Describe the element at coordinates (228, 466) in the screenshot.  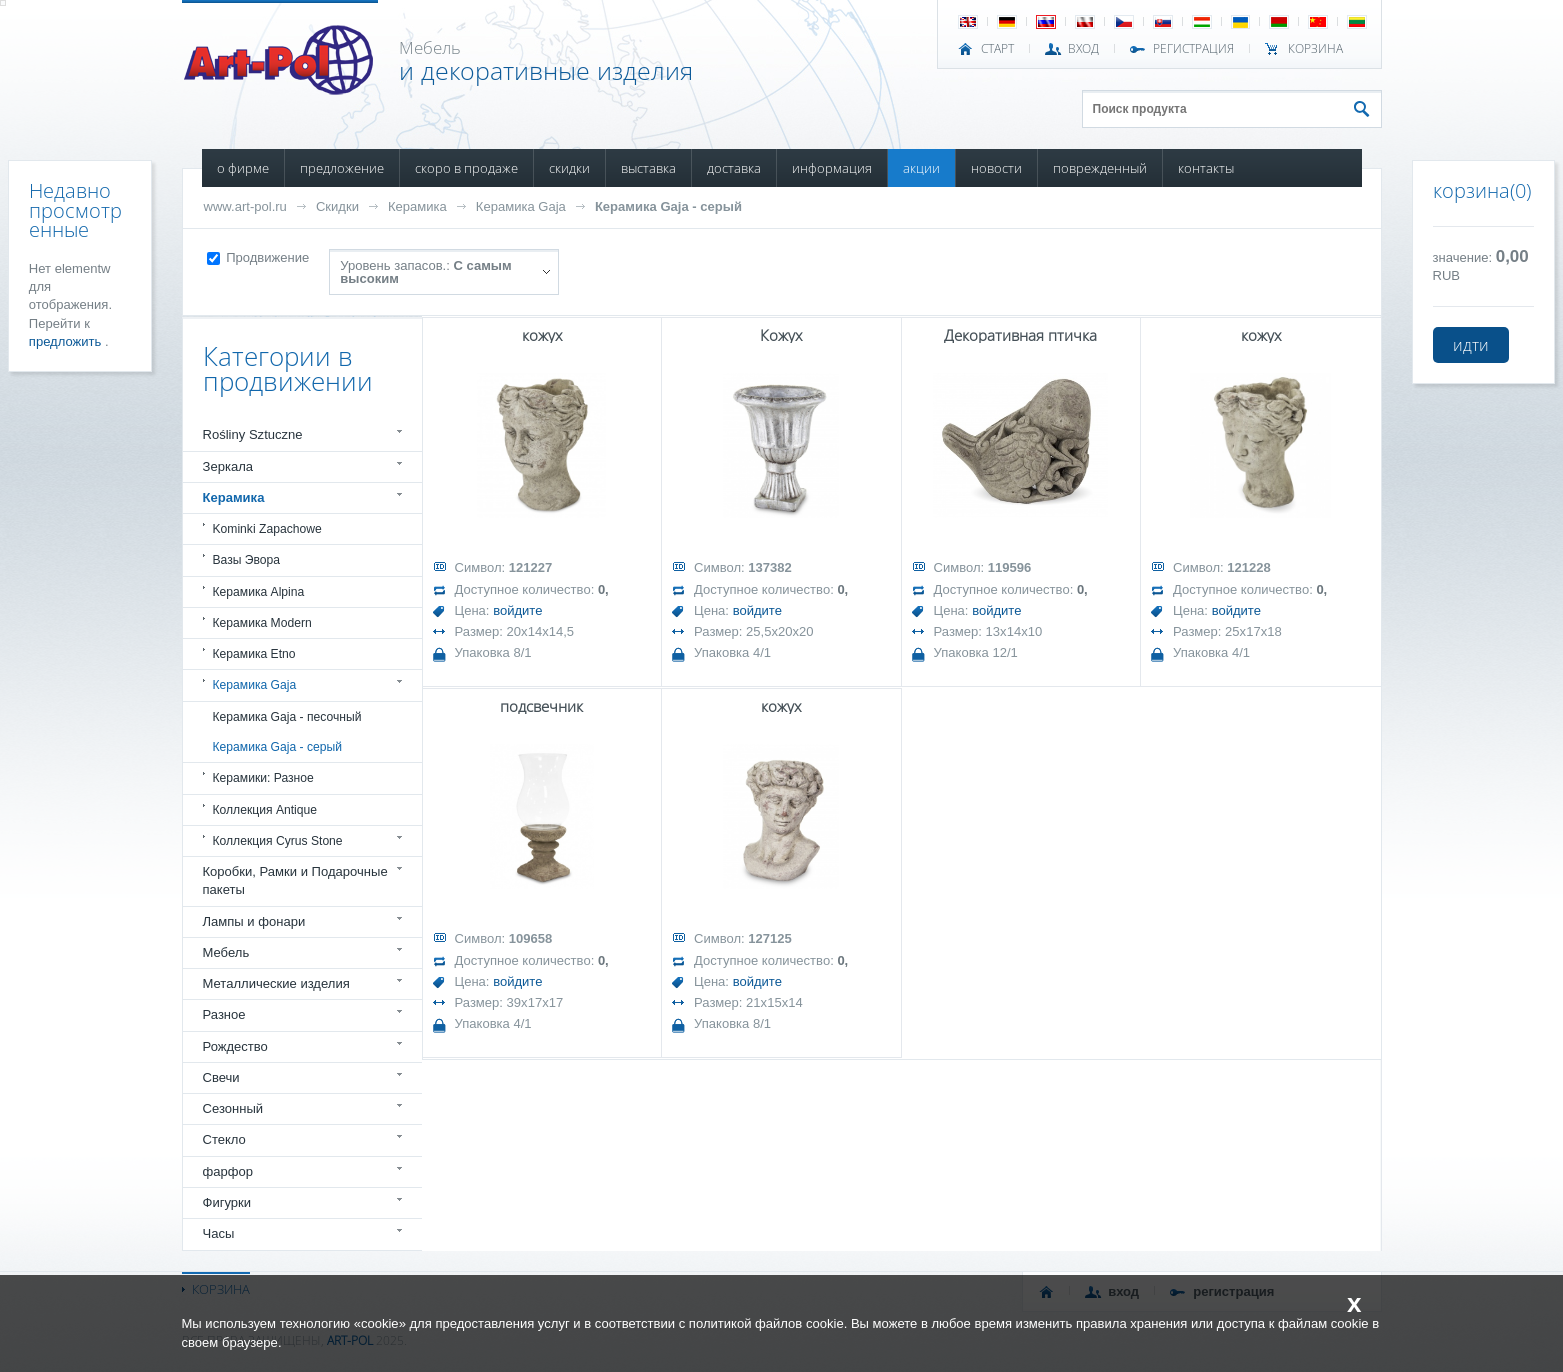
I see `Зеркала` at that location.